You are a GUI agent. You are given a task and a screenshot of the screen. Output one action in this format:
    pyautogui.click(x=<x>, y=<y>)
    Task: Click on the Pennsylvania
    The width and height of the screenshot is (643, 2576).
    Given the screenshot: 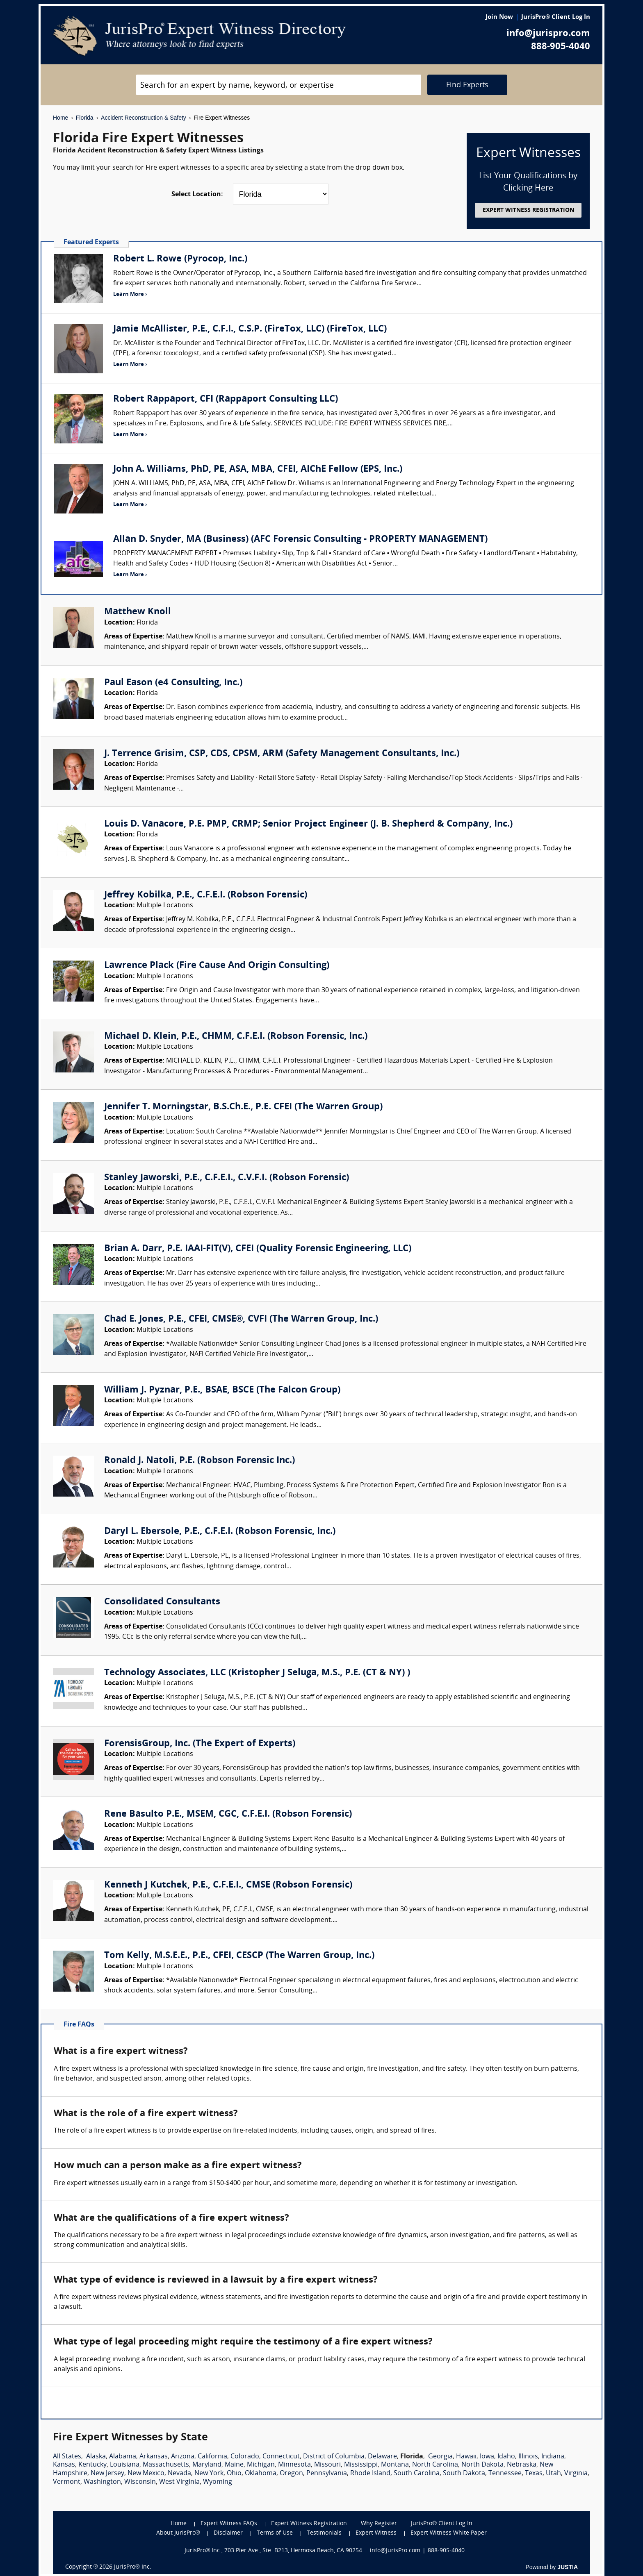 What is the action you would take?
    pyautogui.click(x=326, y=2473)
    